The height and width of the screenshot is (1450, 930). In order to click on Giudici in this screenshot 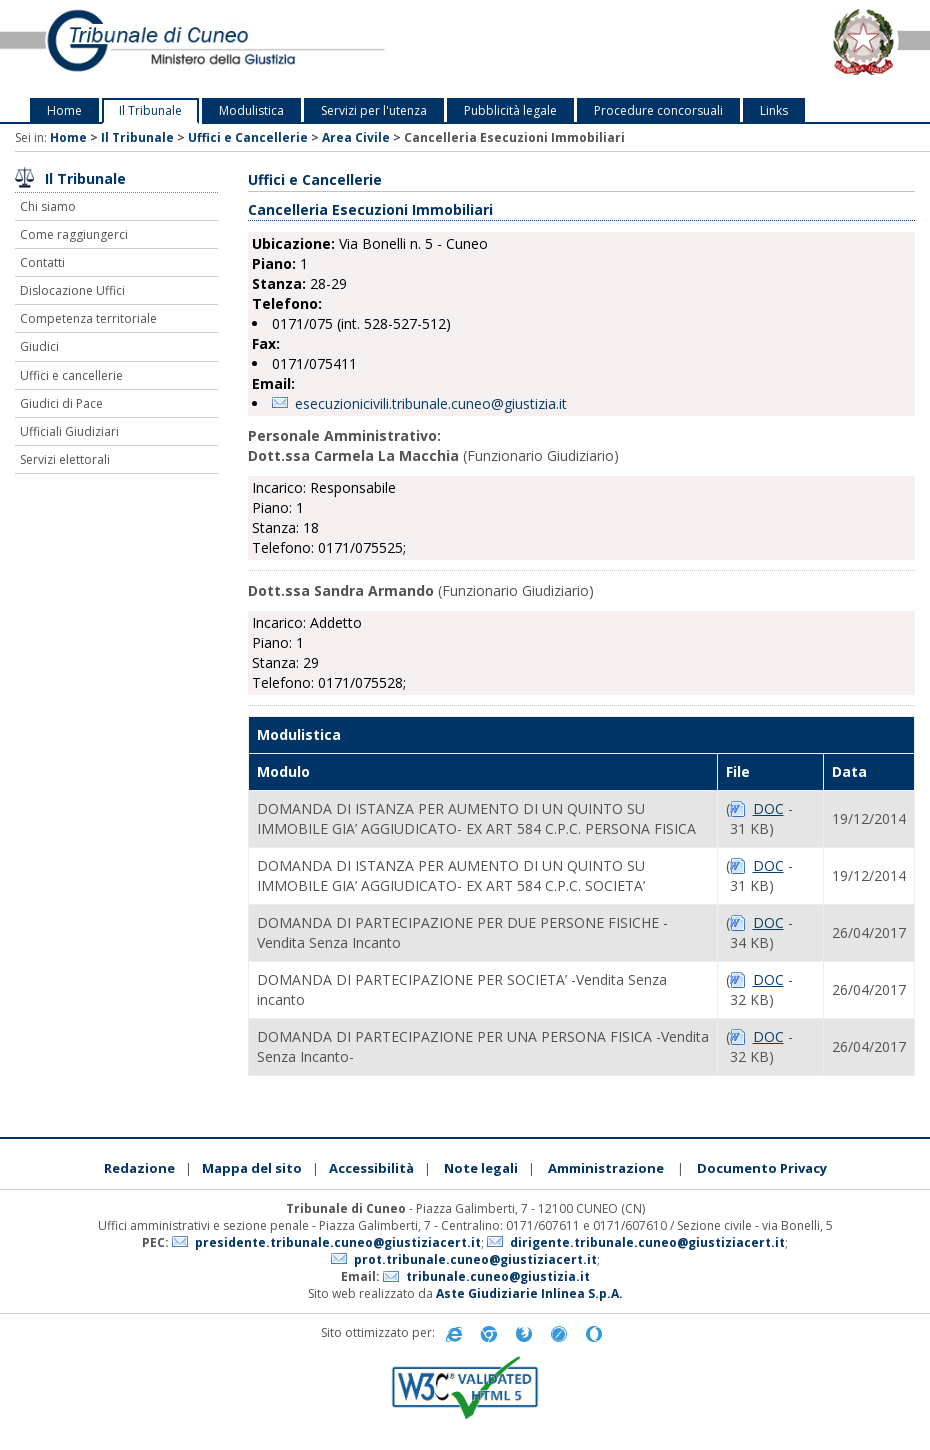, I will do `click(39, 346)`.